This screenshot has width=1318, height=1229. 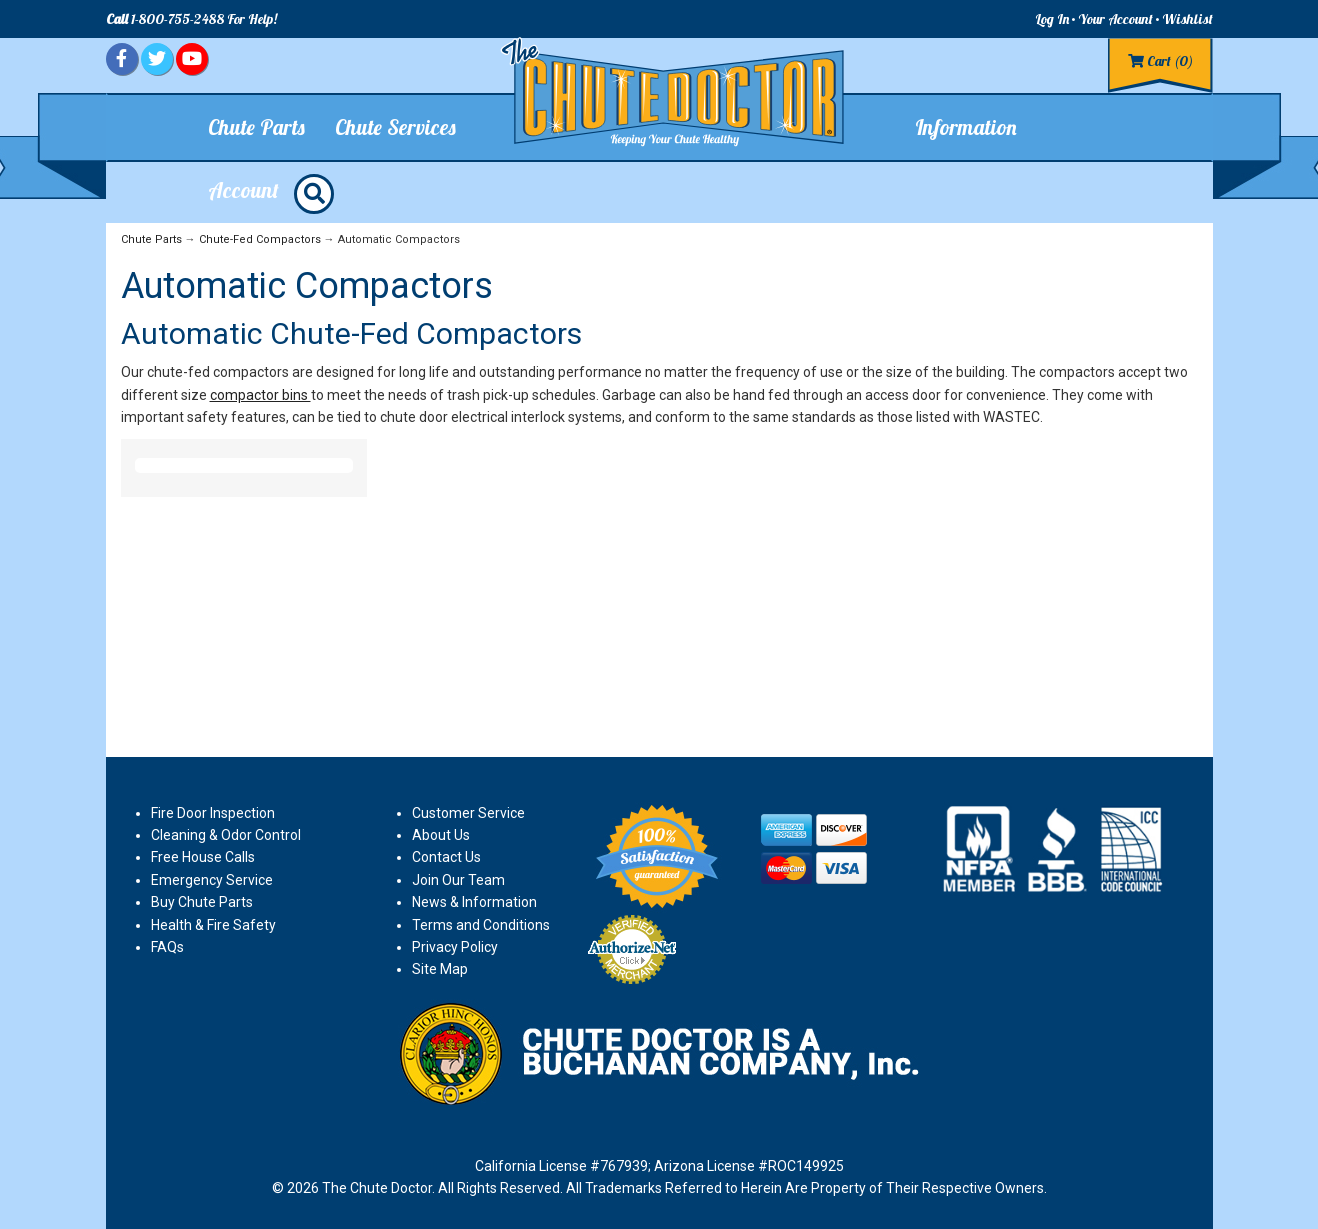 What do you see at coordinates (1187, 19) in the screenshot?
I see `Wishlist` at bounding box center [1187, 19].